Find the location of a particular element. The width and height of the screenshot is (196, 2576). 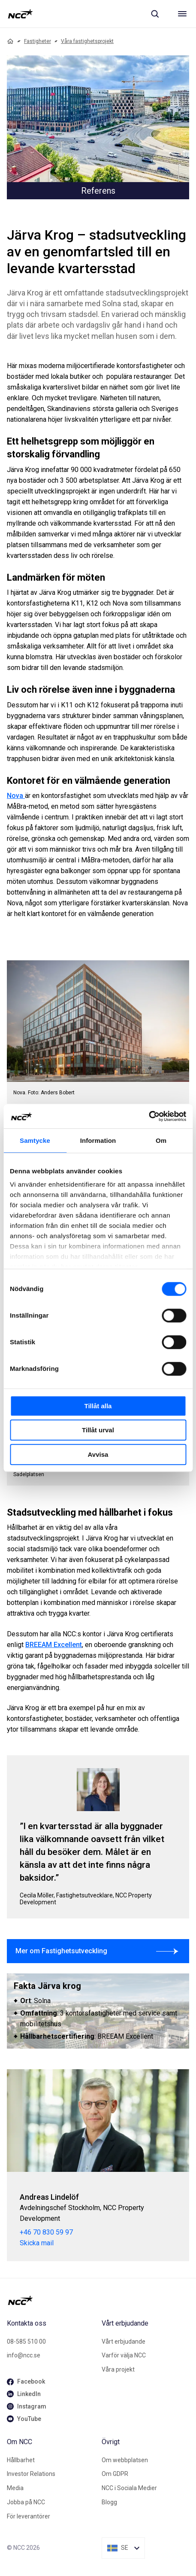

08-585 510 00 is located at coordinates (26, 2341).